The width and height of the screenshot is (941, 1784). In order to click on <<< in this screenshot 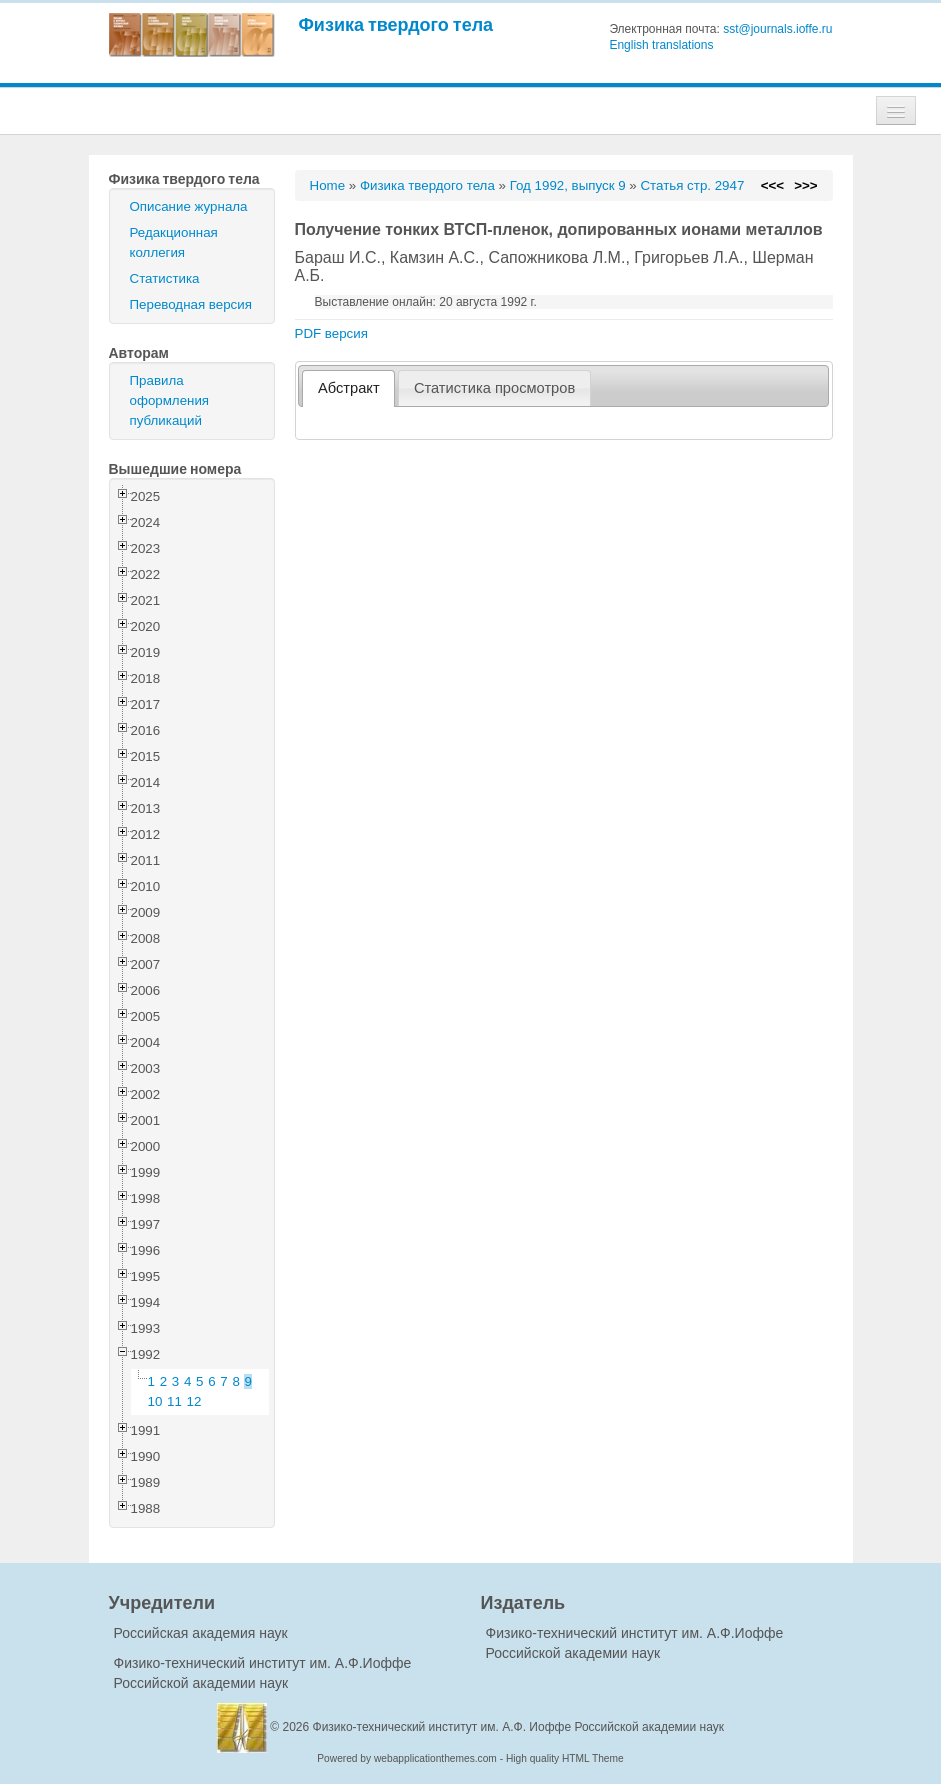, I will do `click(772, 185)`.